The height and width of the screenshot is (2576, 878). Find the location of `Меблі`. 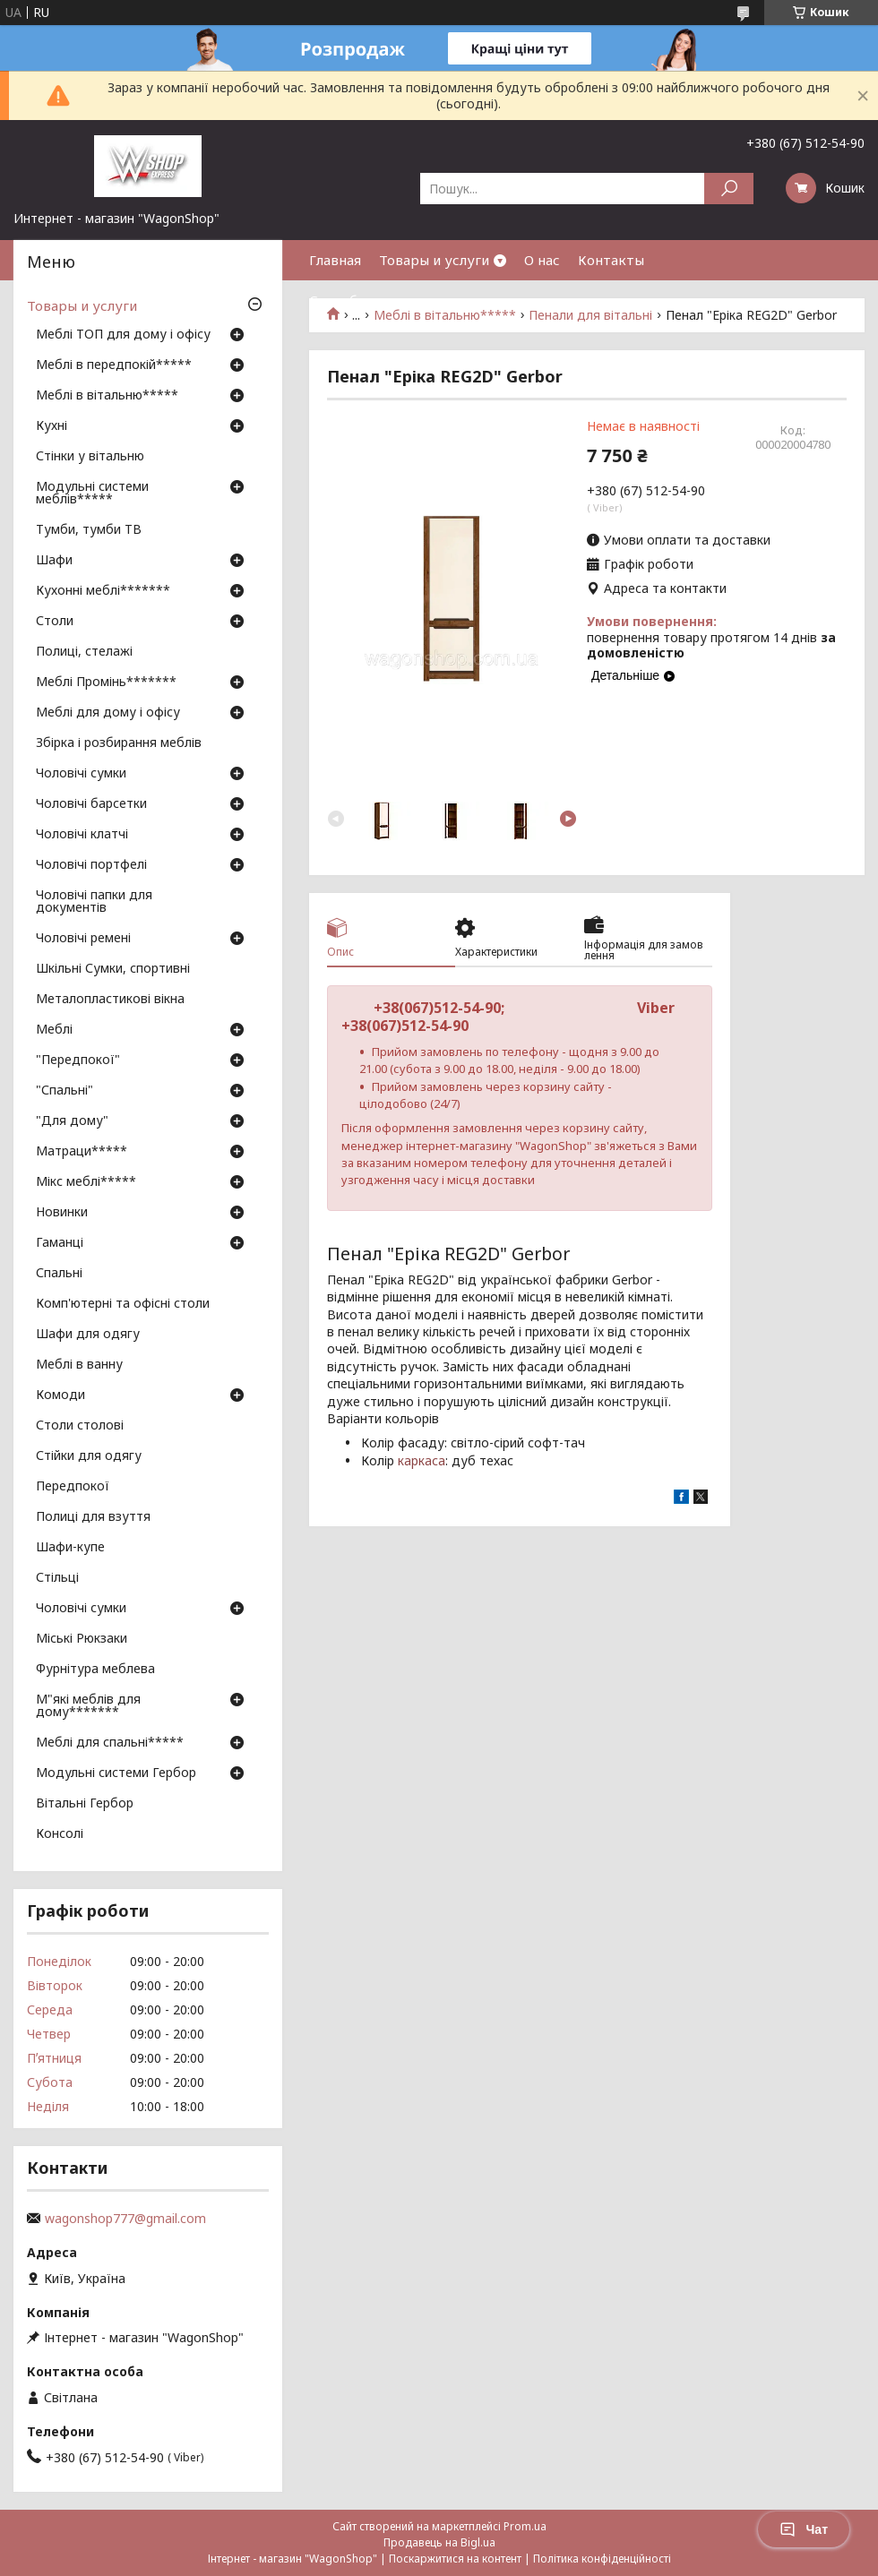

Меблі is located at coordinates (54, 1030).